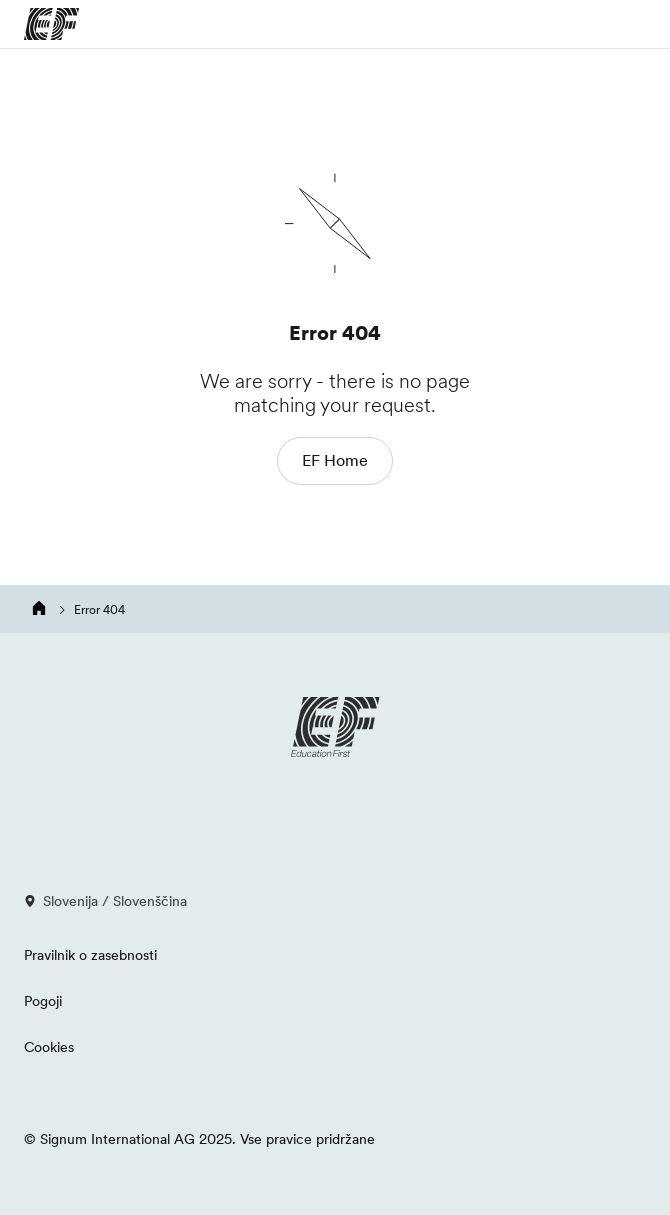 Image resolution: width=670 pixels, height=1215 pixels. I want to click on Pogoji, so click(43, 1001).